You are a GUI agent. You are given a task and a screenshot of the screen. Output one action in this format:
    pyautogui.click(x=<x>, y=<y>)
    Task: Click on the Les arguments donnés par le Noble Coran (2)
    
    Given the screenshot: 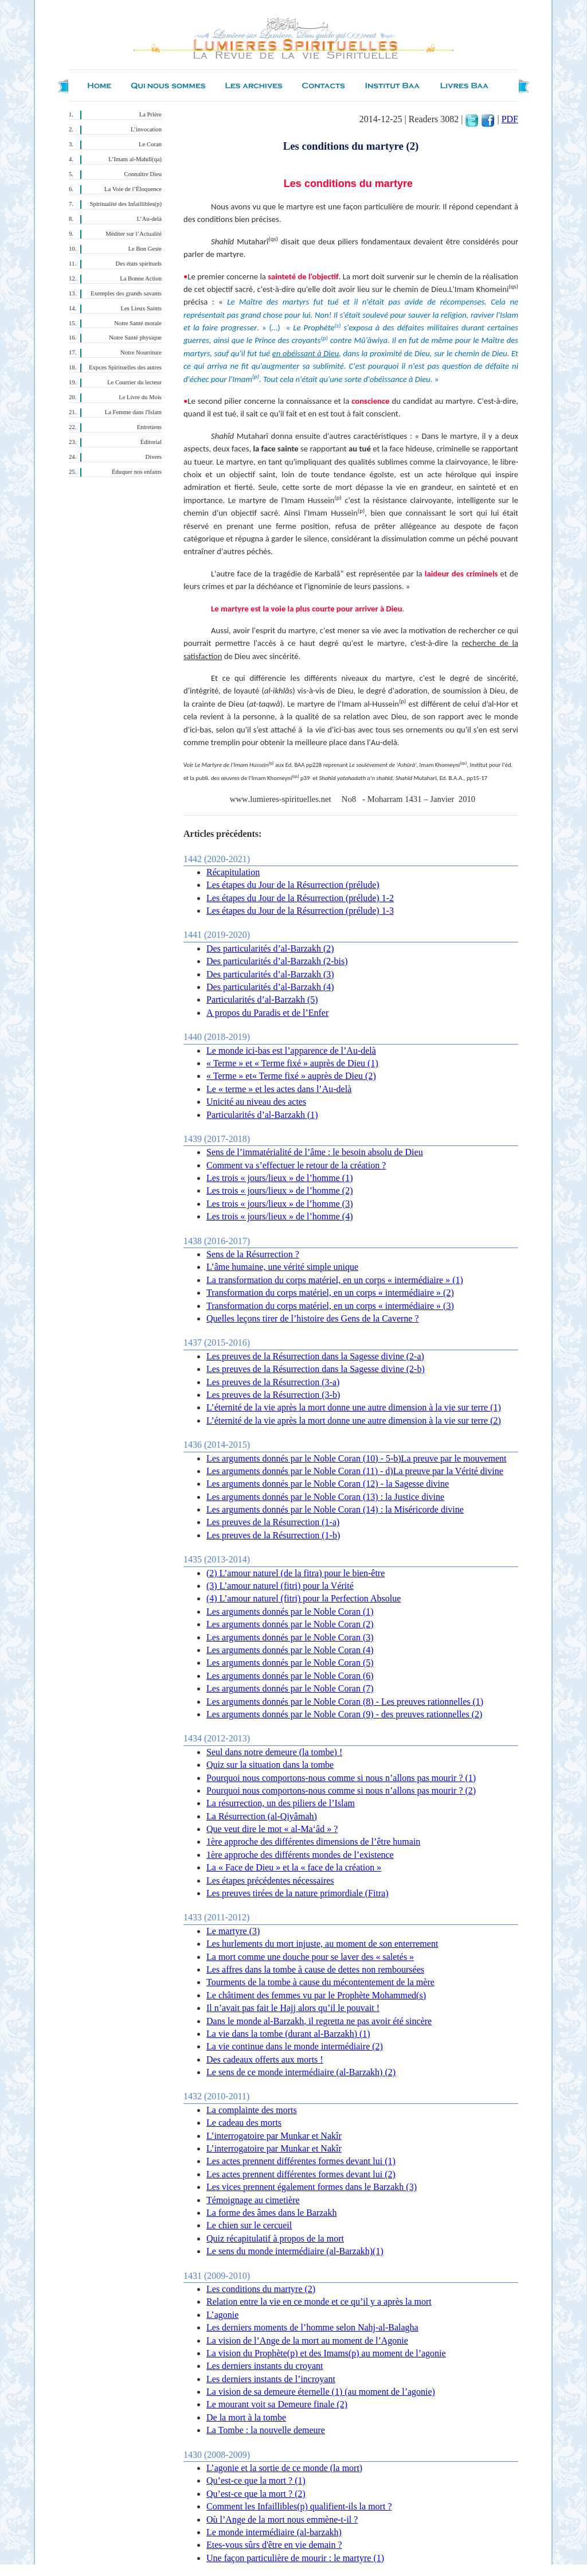 What is the action you would take?
    pyautogui.click(x=290, y=1624)
    